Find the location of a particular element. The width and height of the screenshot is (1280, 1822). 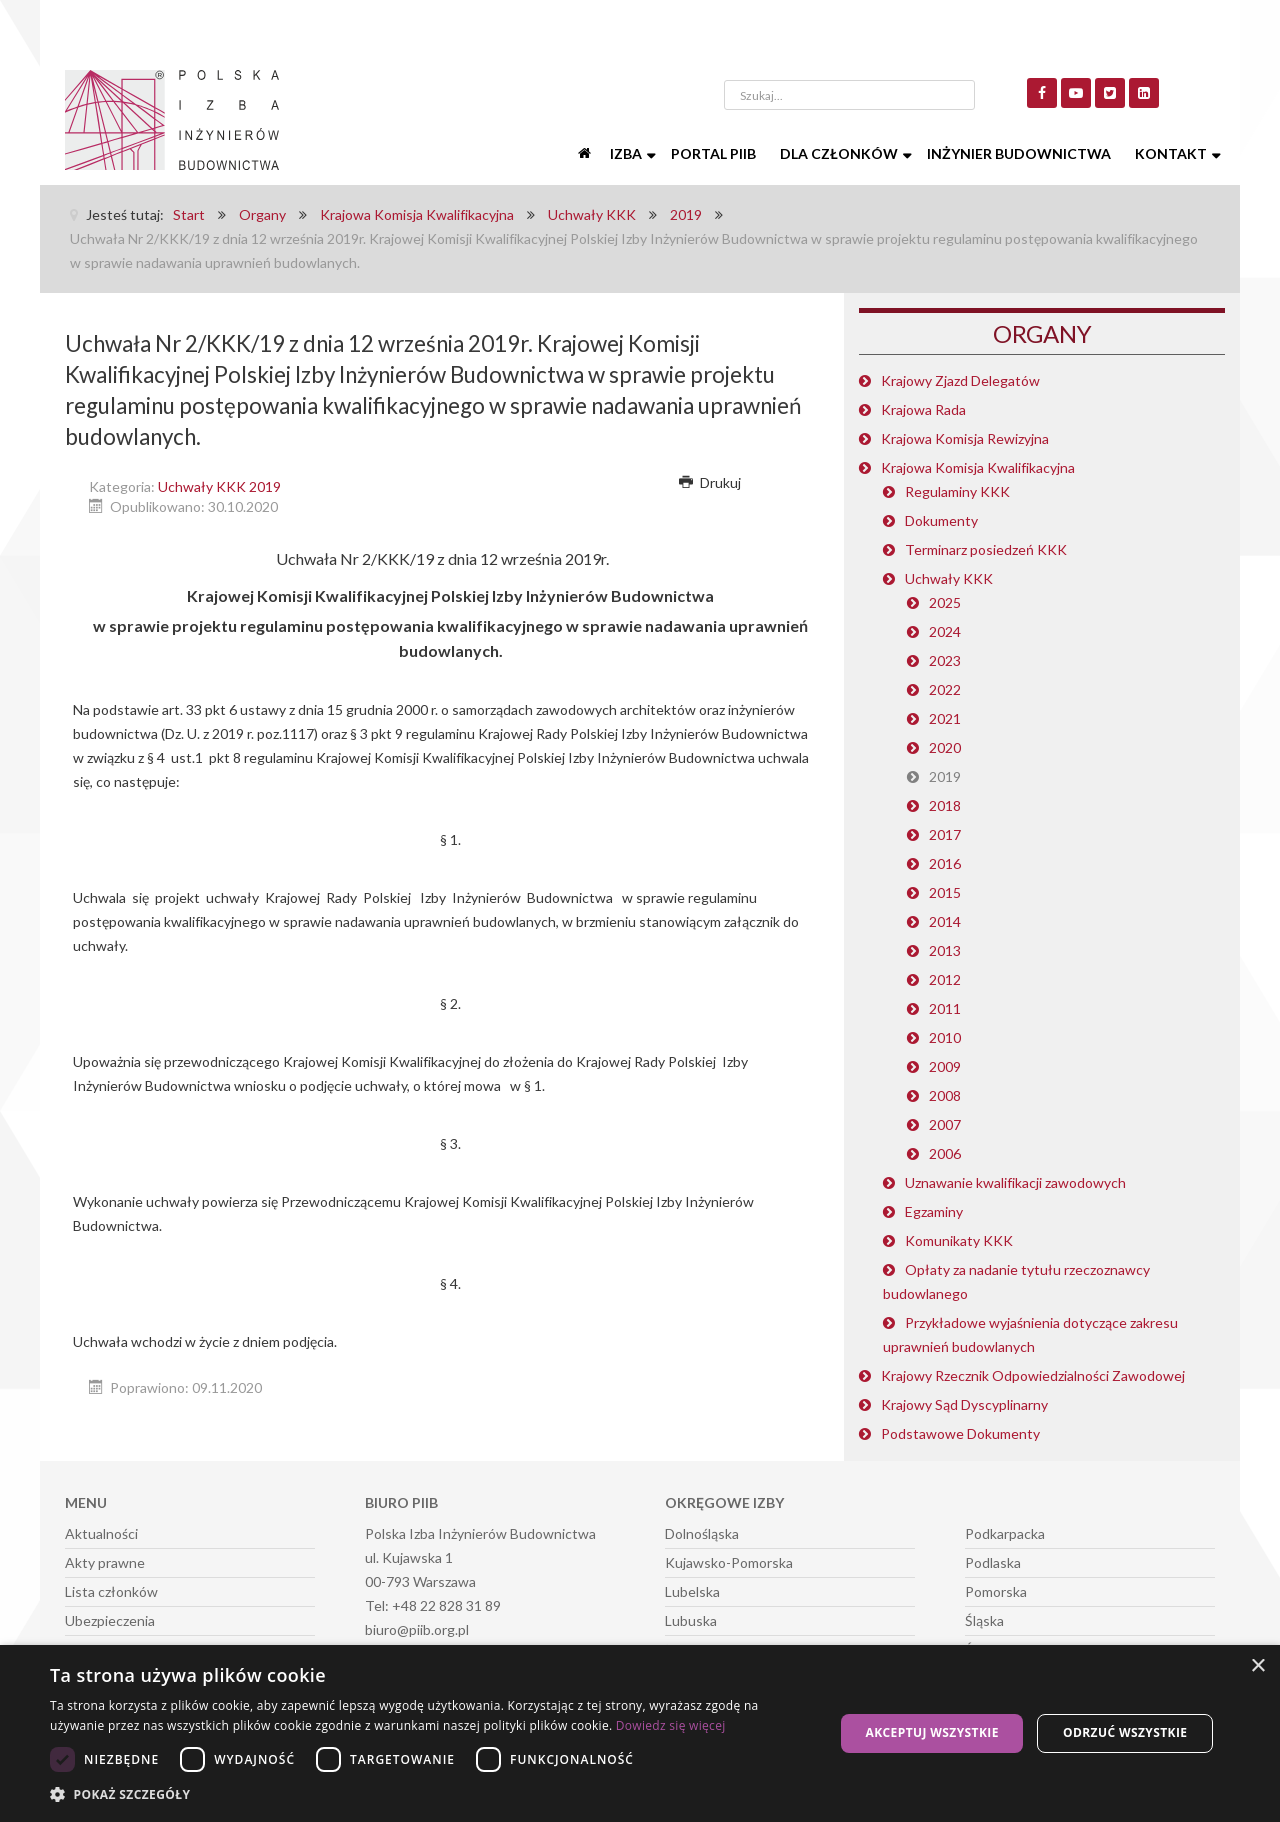

Lubuska is located at coordinates (691, 1620).